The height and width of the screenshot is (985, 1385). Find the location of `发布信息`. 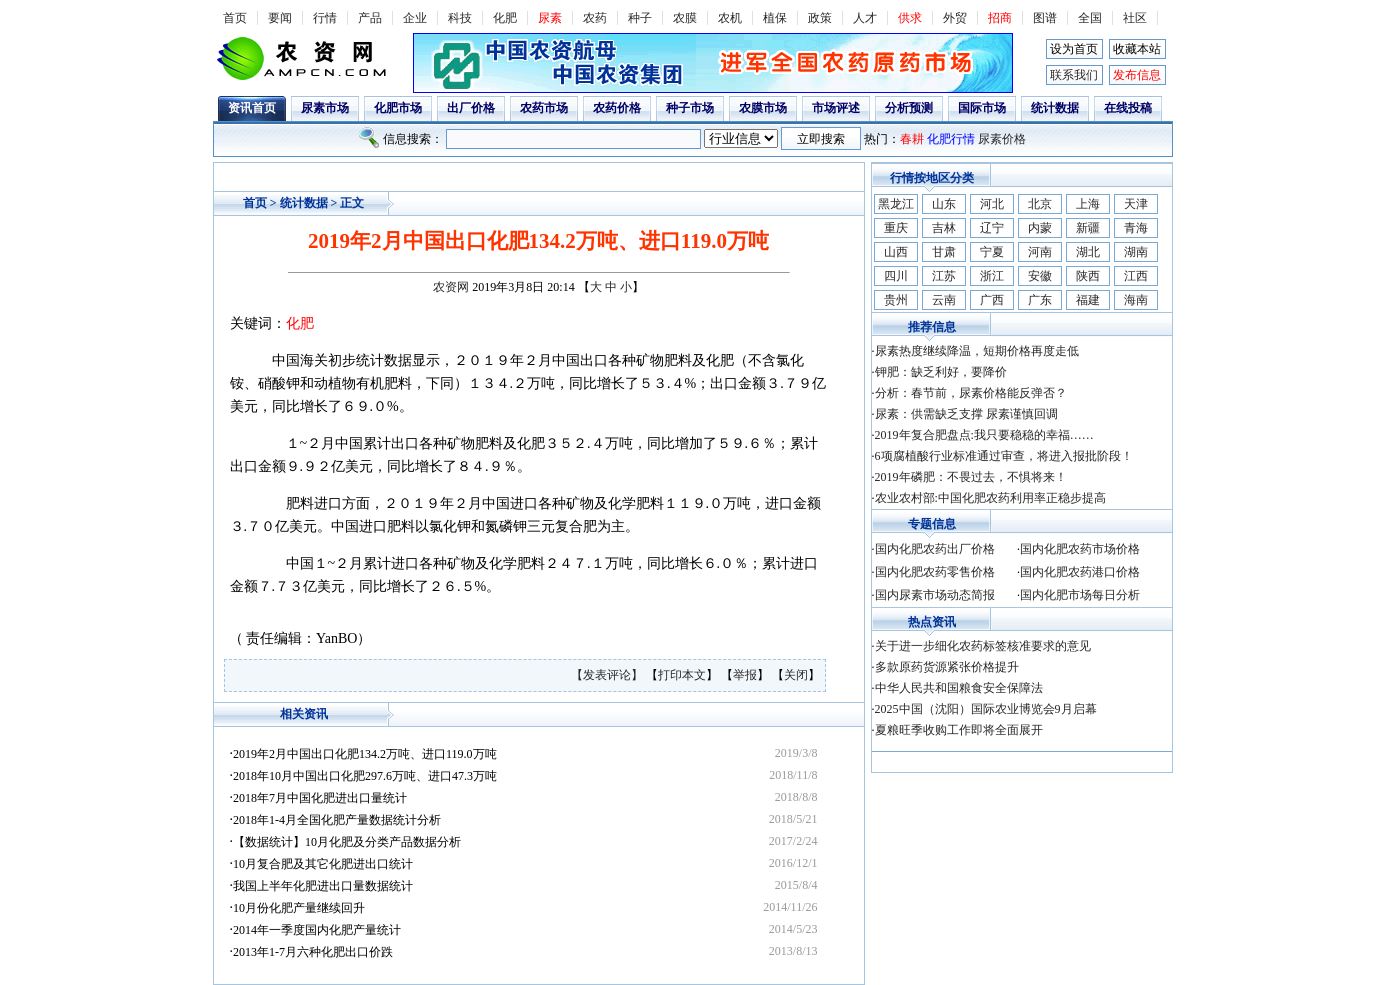

发布信息 is located at coordinates (1137, 75).